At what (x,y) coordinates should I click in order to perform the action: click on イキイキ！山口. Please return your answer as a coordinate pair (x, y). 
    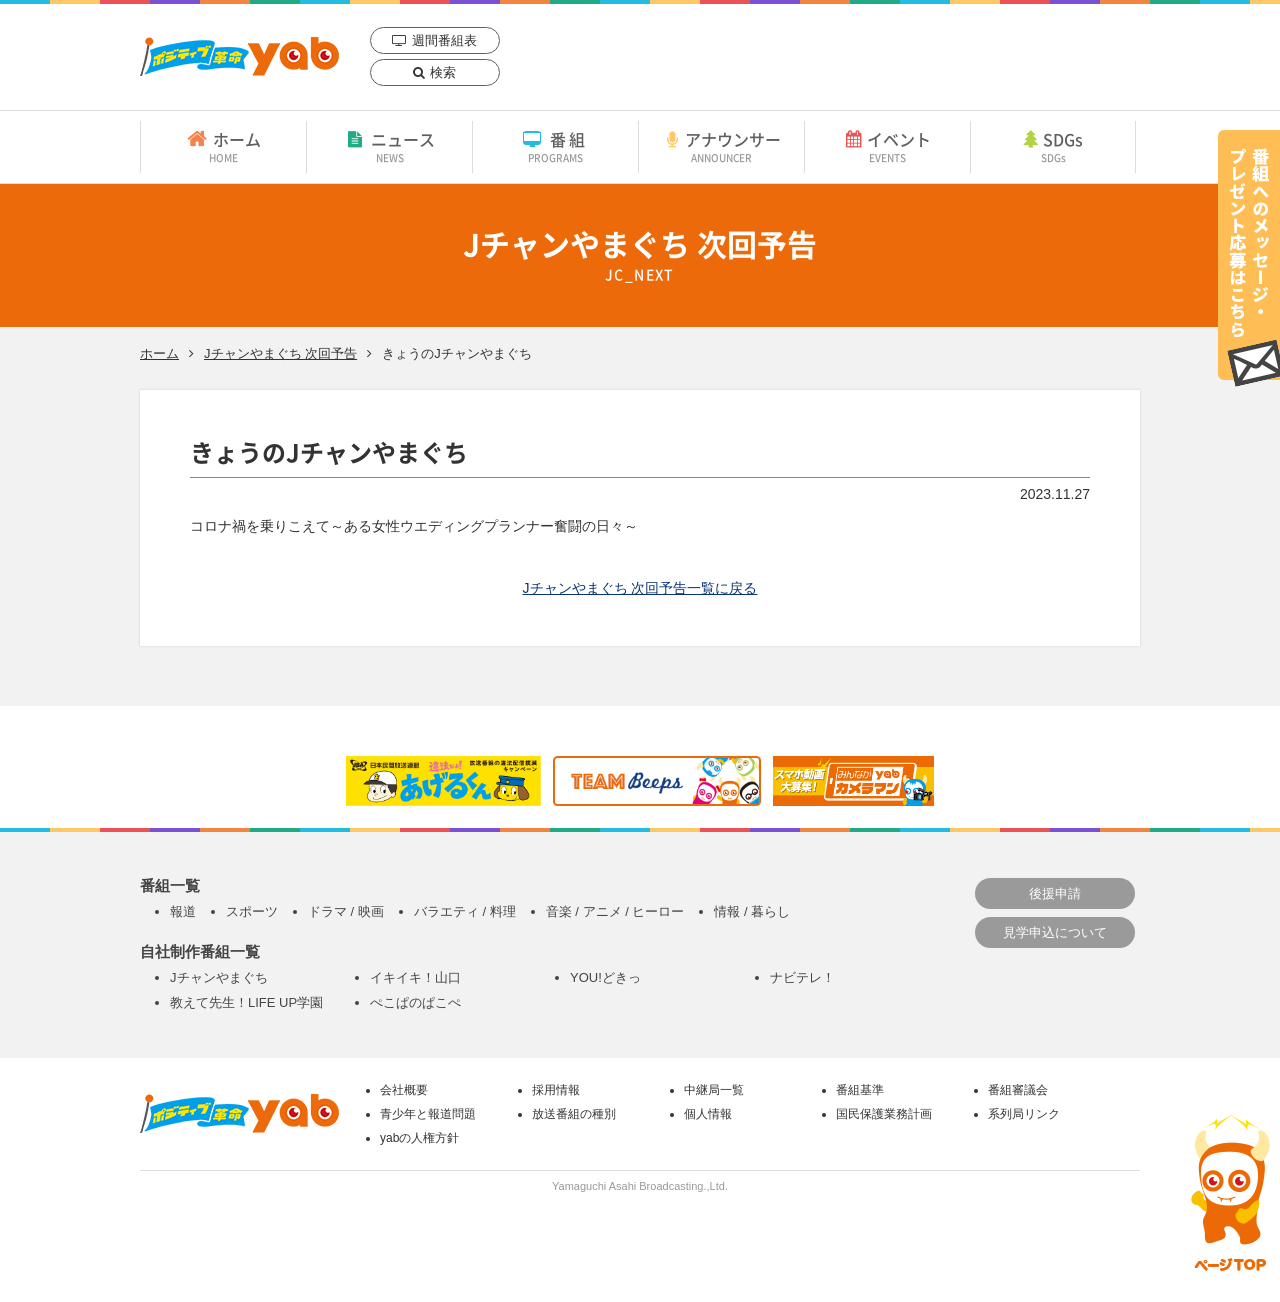
    Looking at the image, I should click on (415, 977).